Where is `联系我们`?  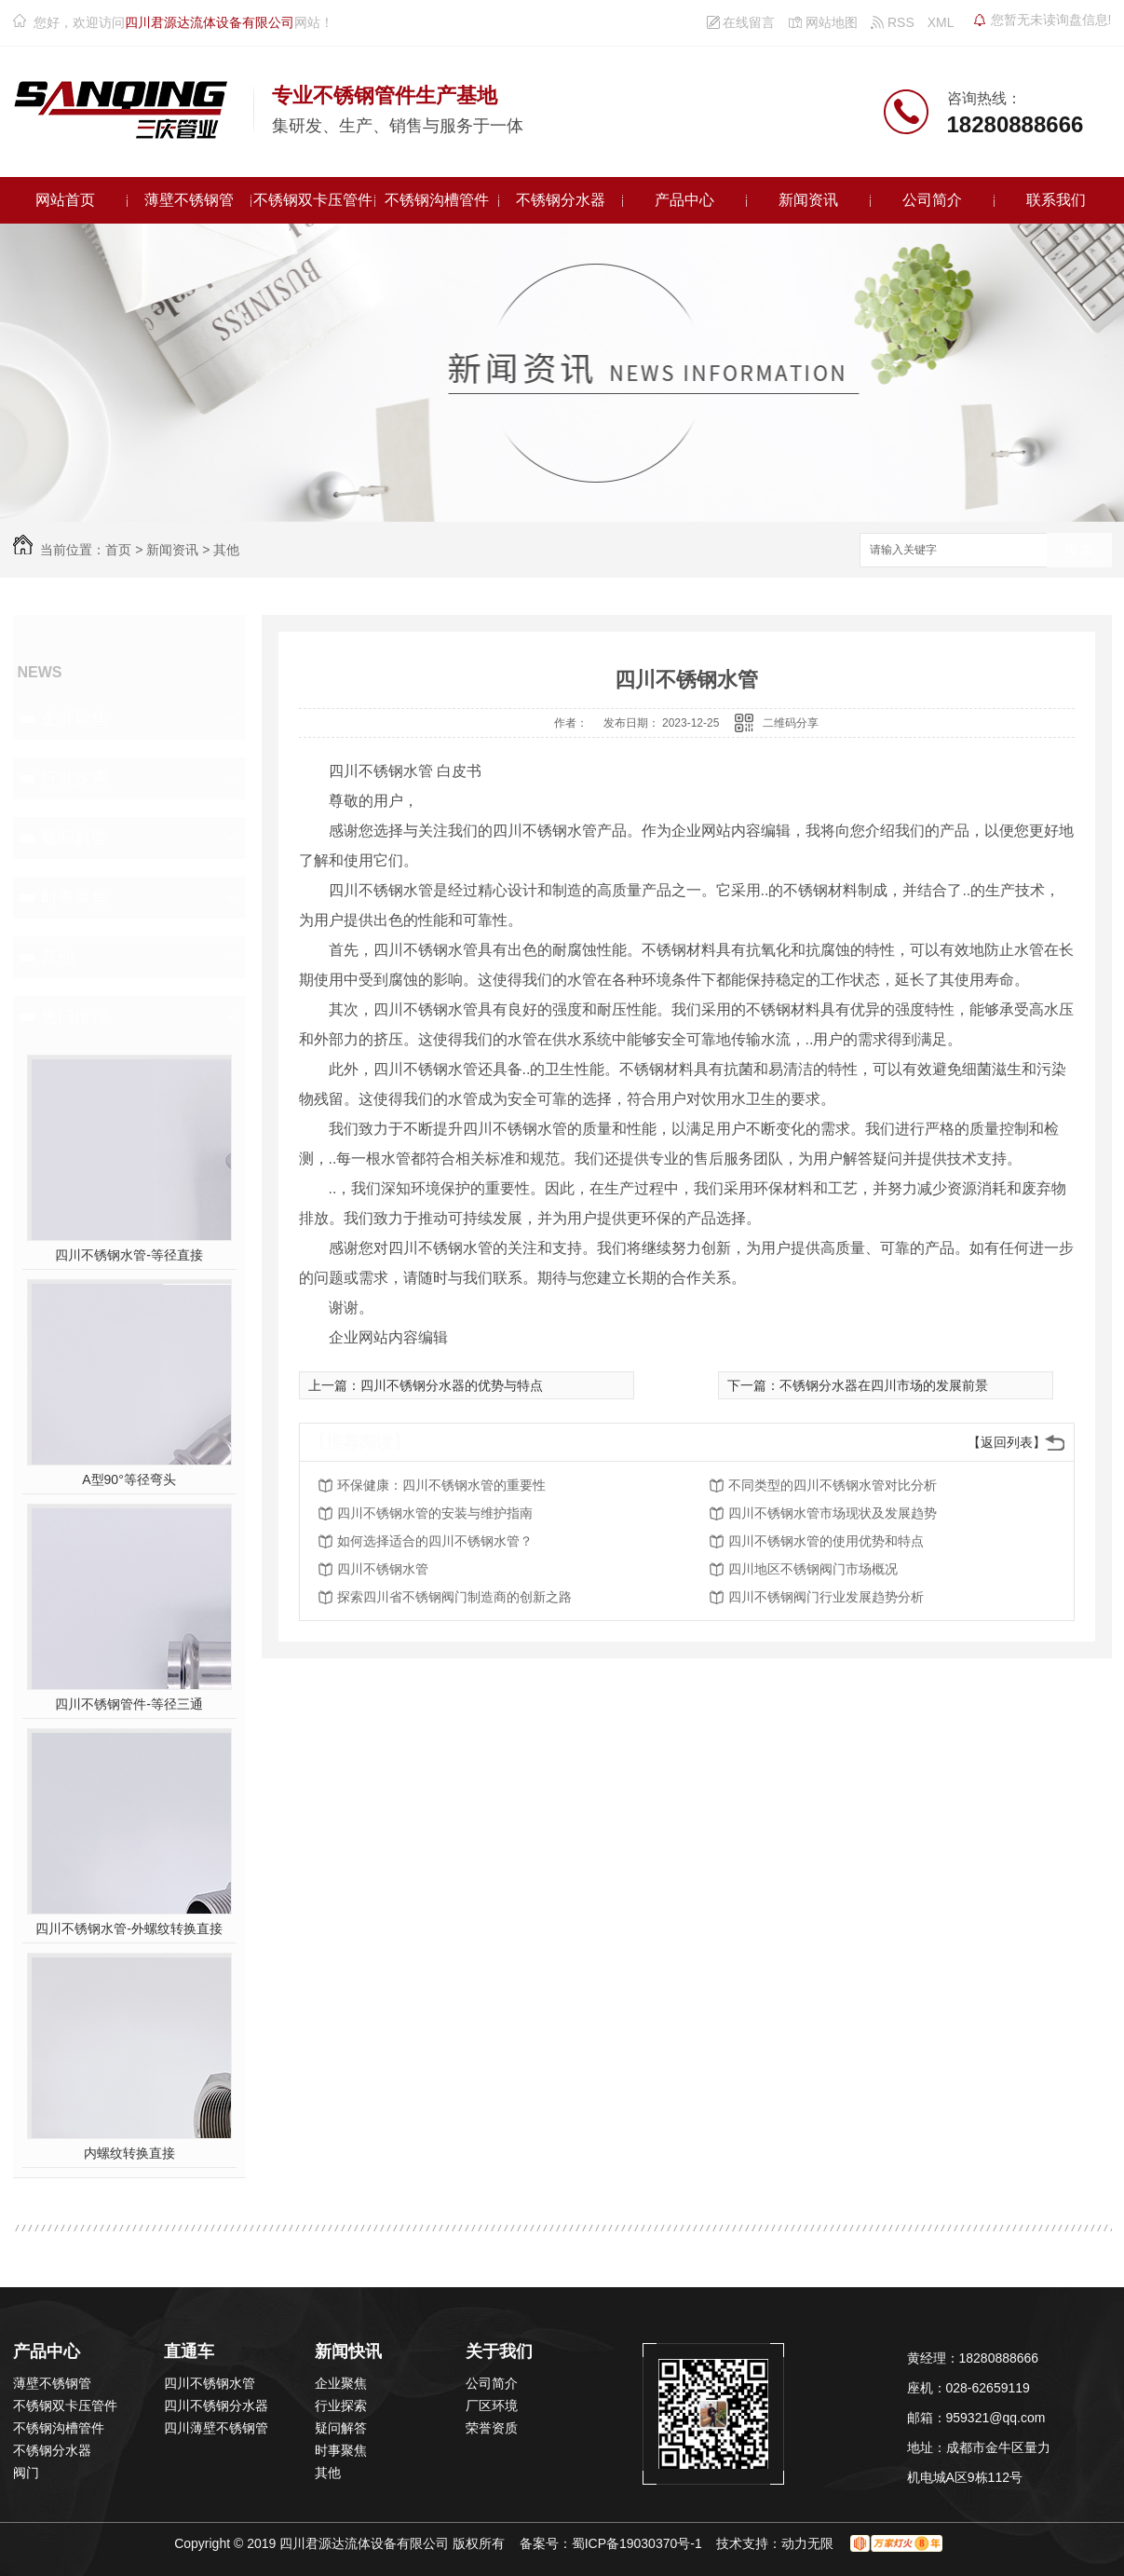
联系我们 is located at coordinates (1056, 200).